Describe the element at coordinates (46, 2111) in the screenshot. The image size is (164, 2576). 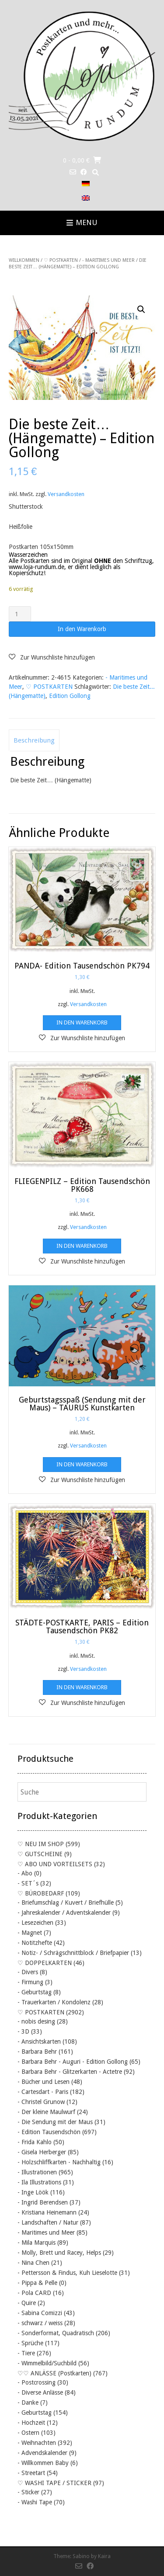
I see `- Der kleine Maulwurf` at that location.